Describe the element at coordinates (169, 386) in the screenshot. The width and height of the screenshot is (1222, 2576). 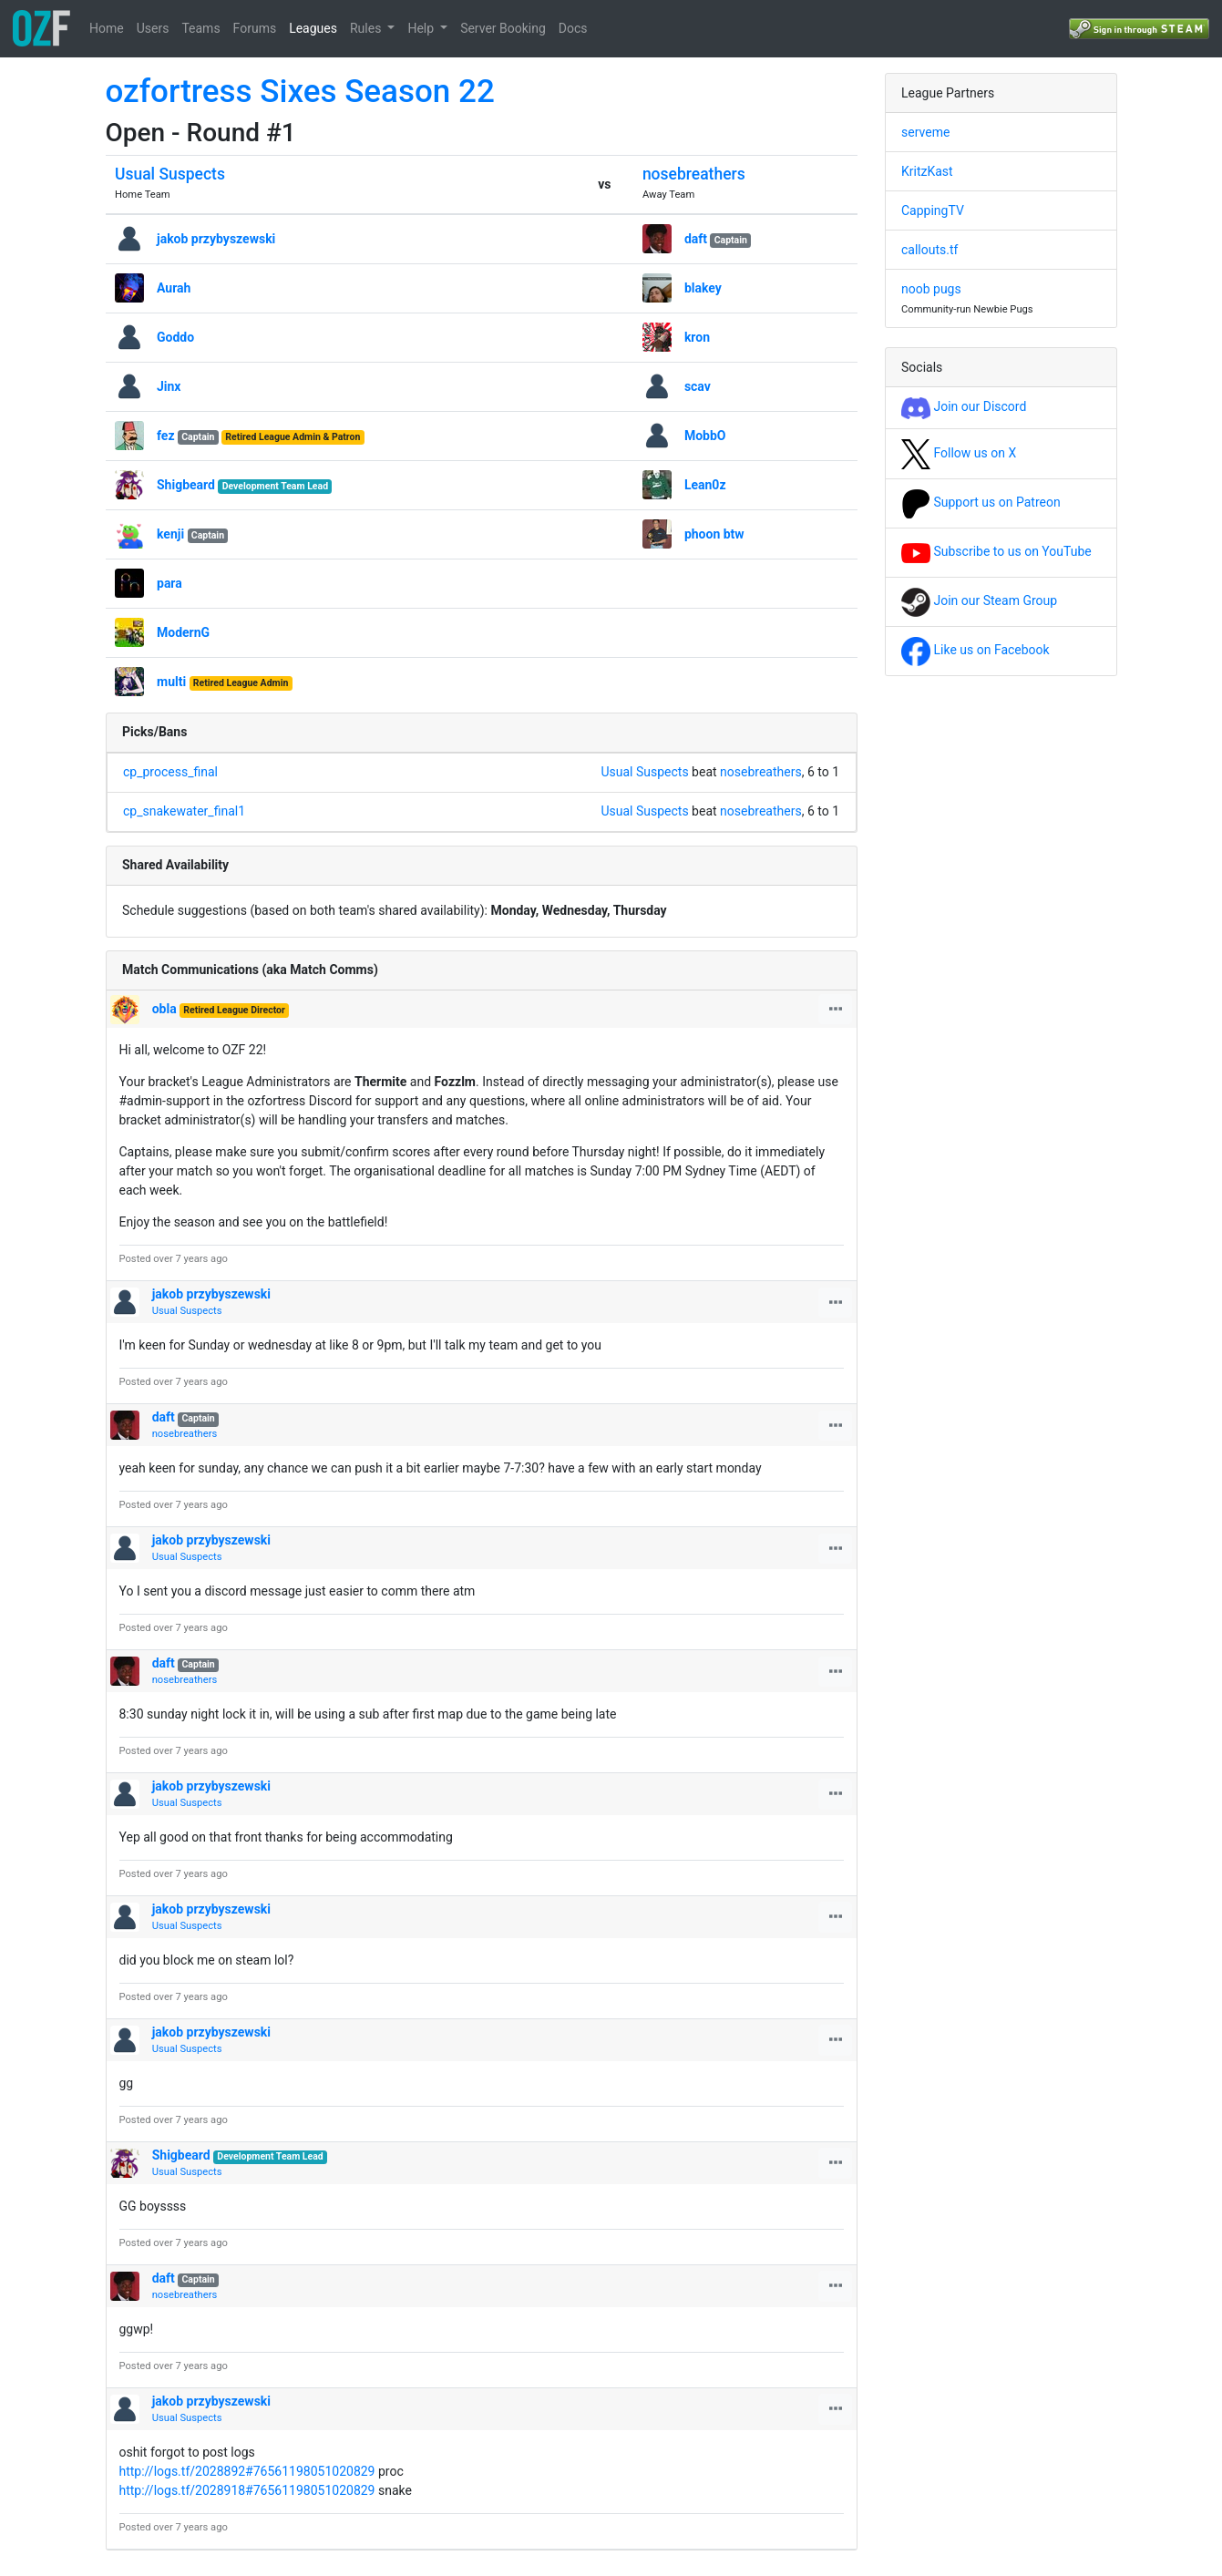
I see `Jinx` at that location.